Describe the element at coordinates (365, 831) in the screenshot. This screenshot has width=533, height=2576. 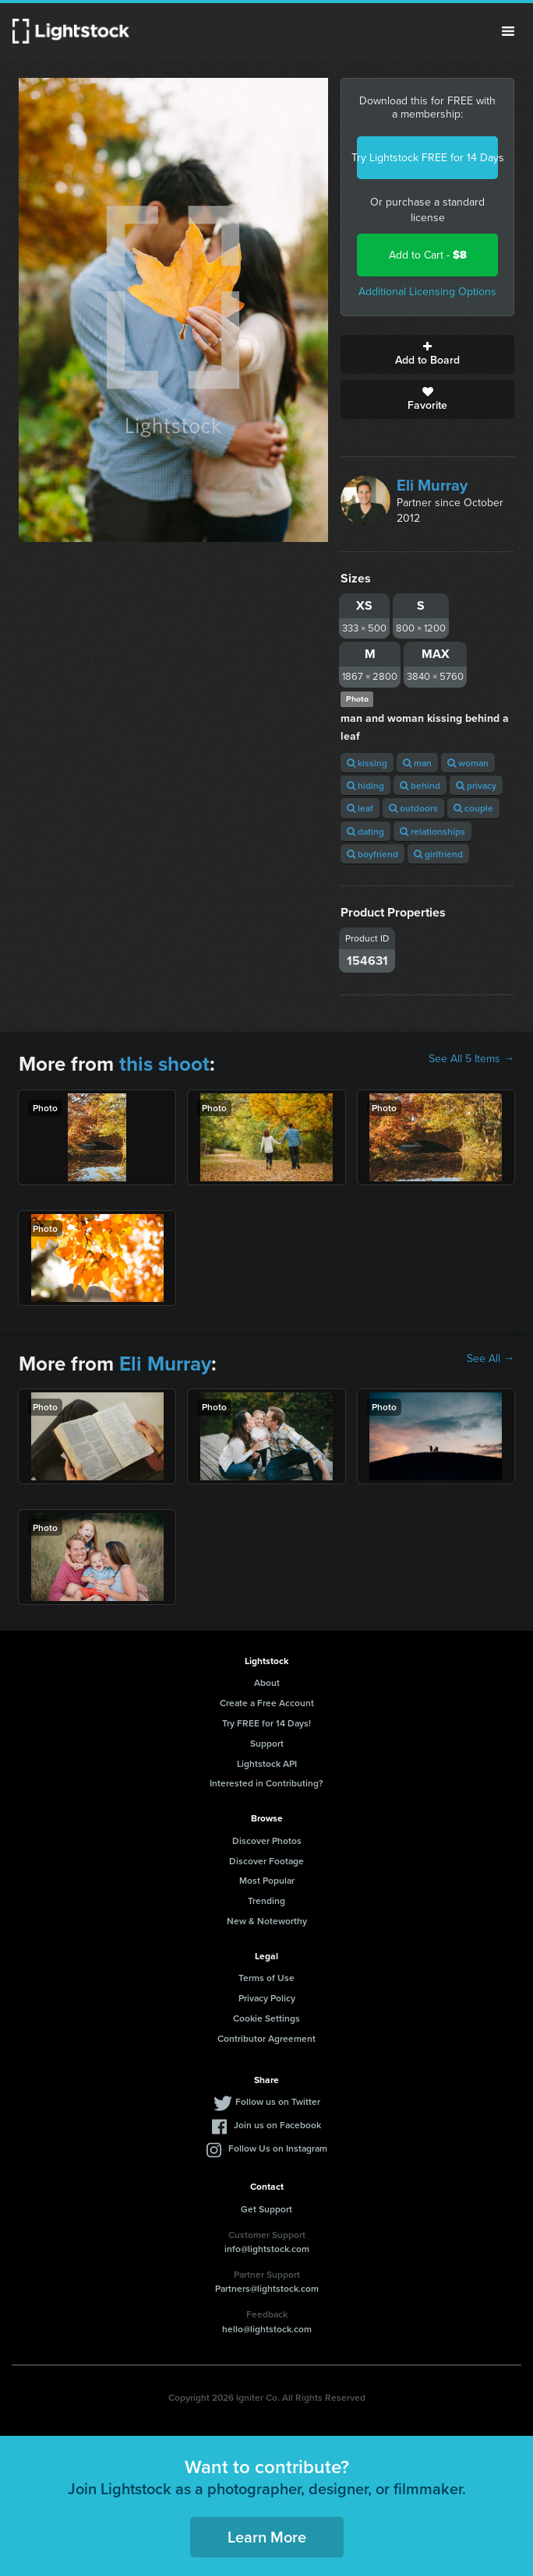
I see `dating` at that location.